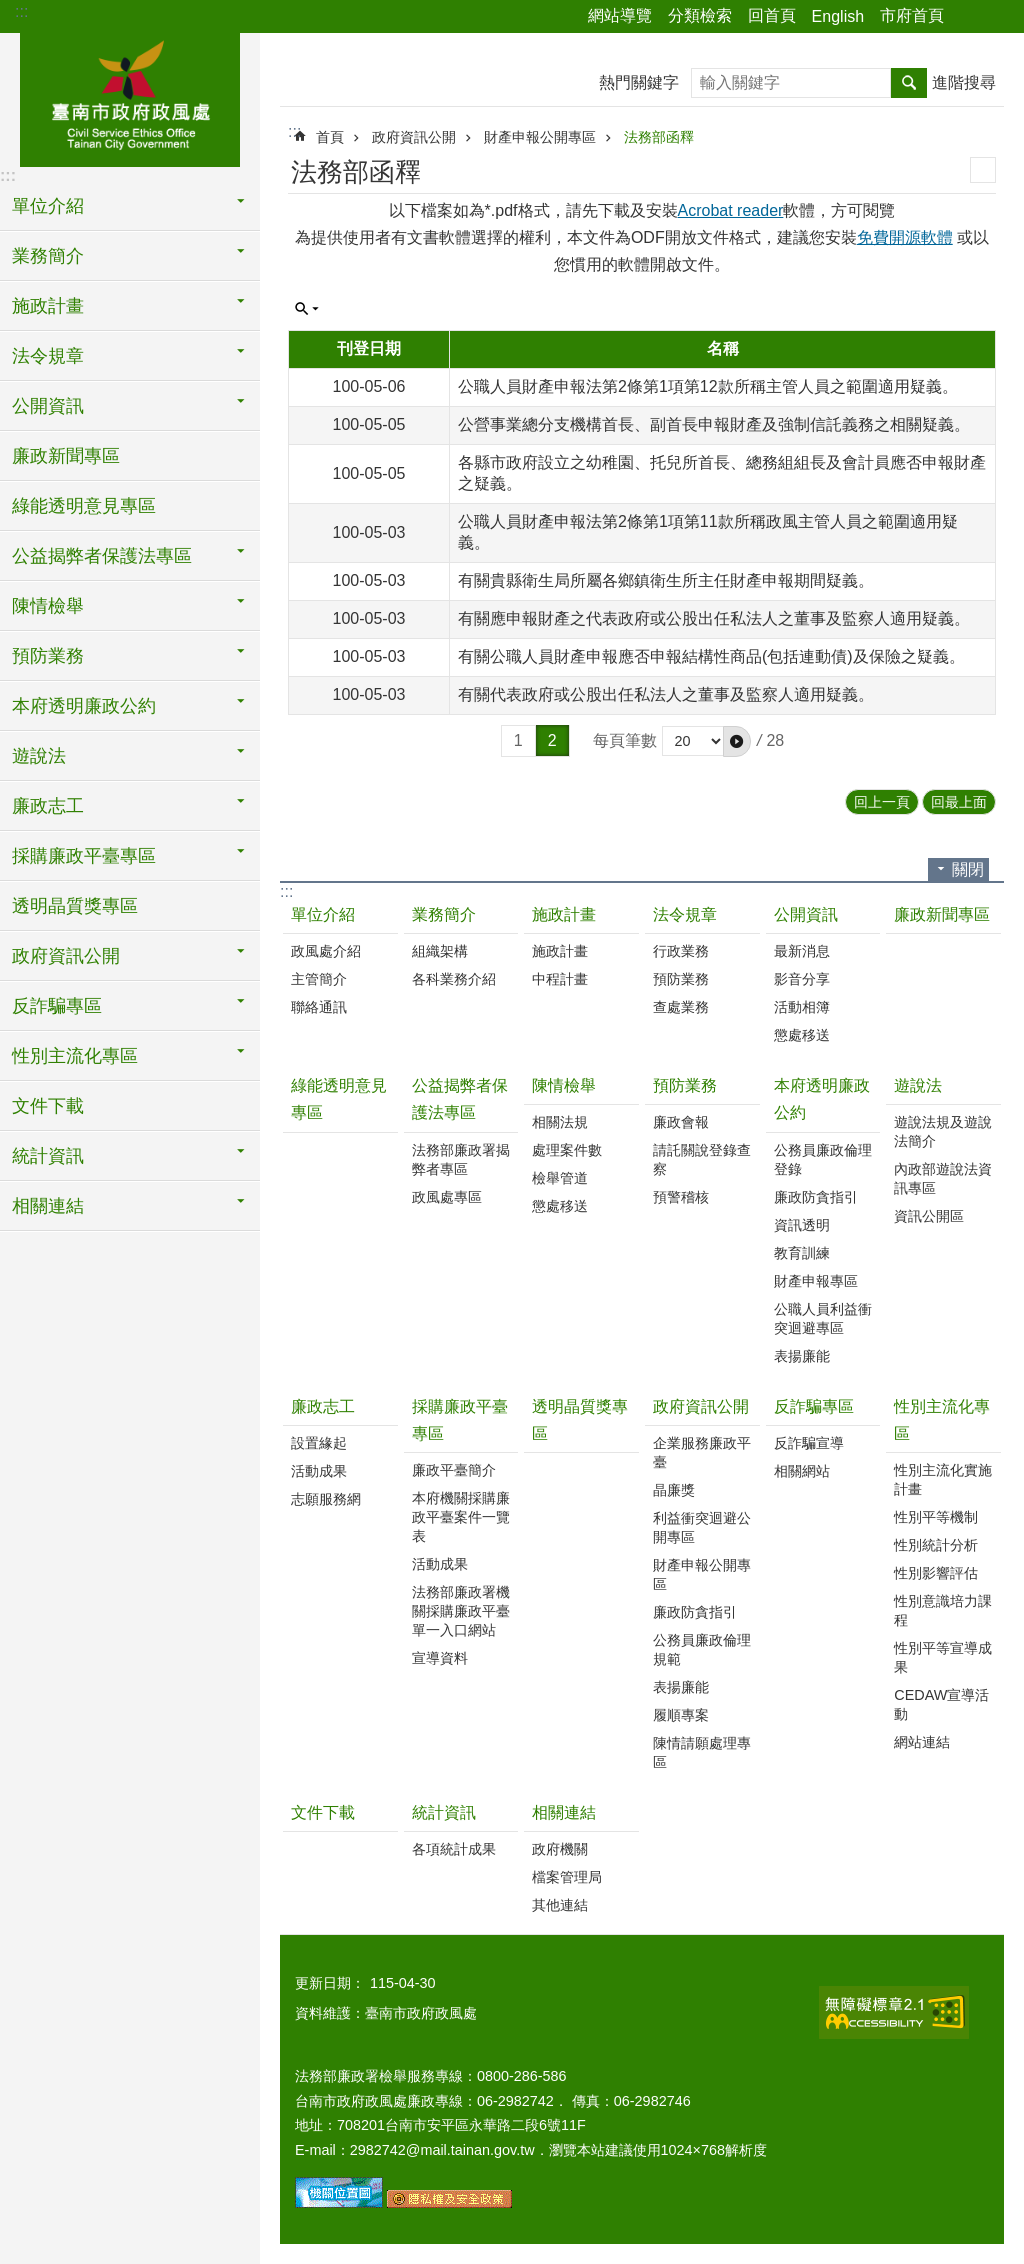  What do you see at coordinates (414, 137) in the screenshot?
I see `政府資訊公開` at bounding box center [414, 137].